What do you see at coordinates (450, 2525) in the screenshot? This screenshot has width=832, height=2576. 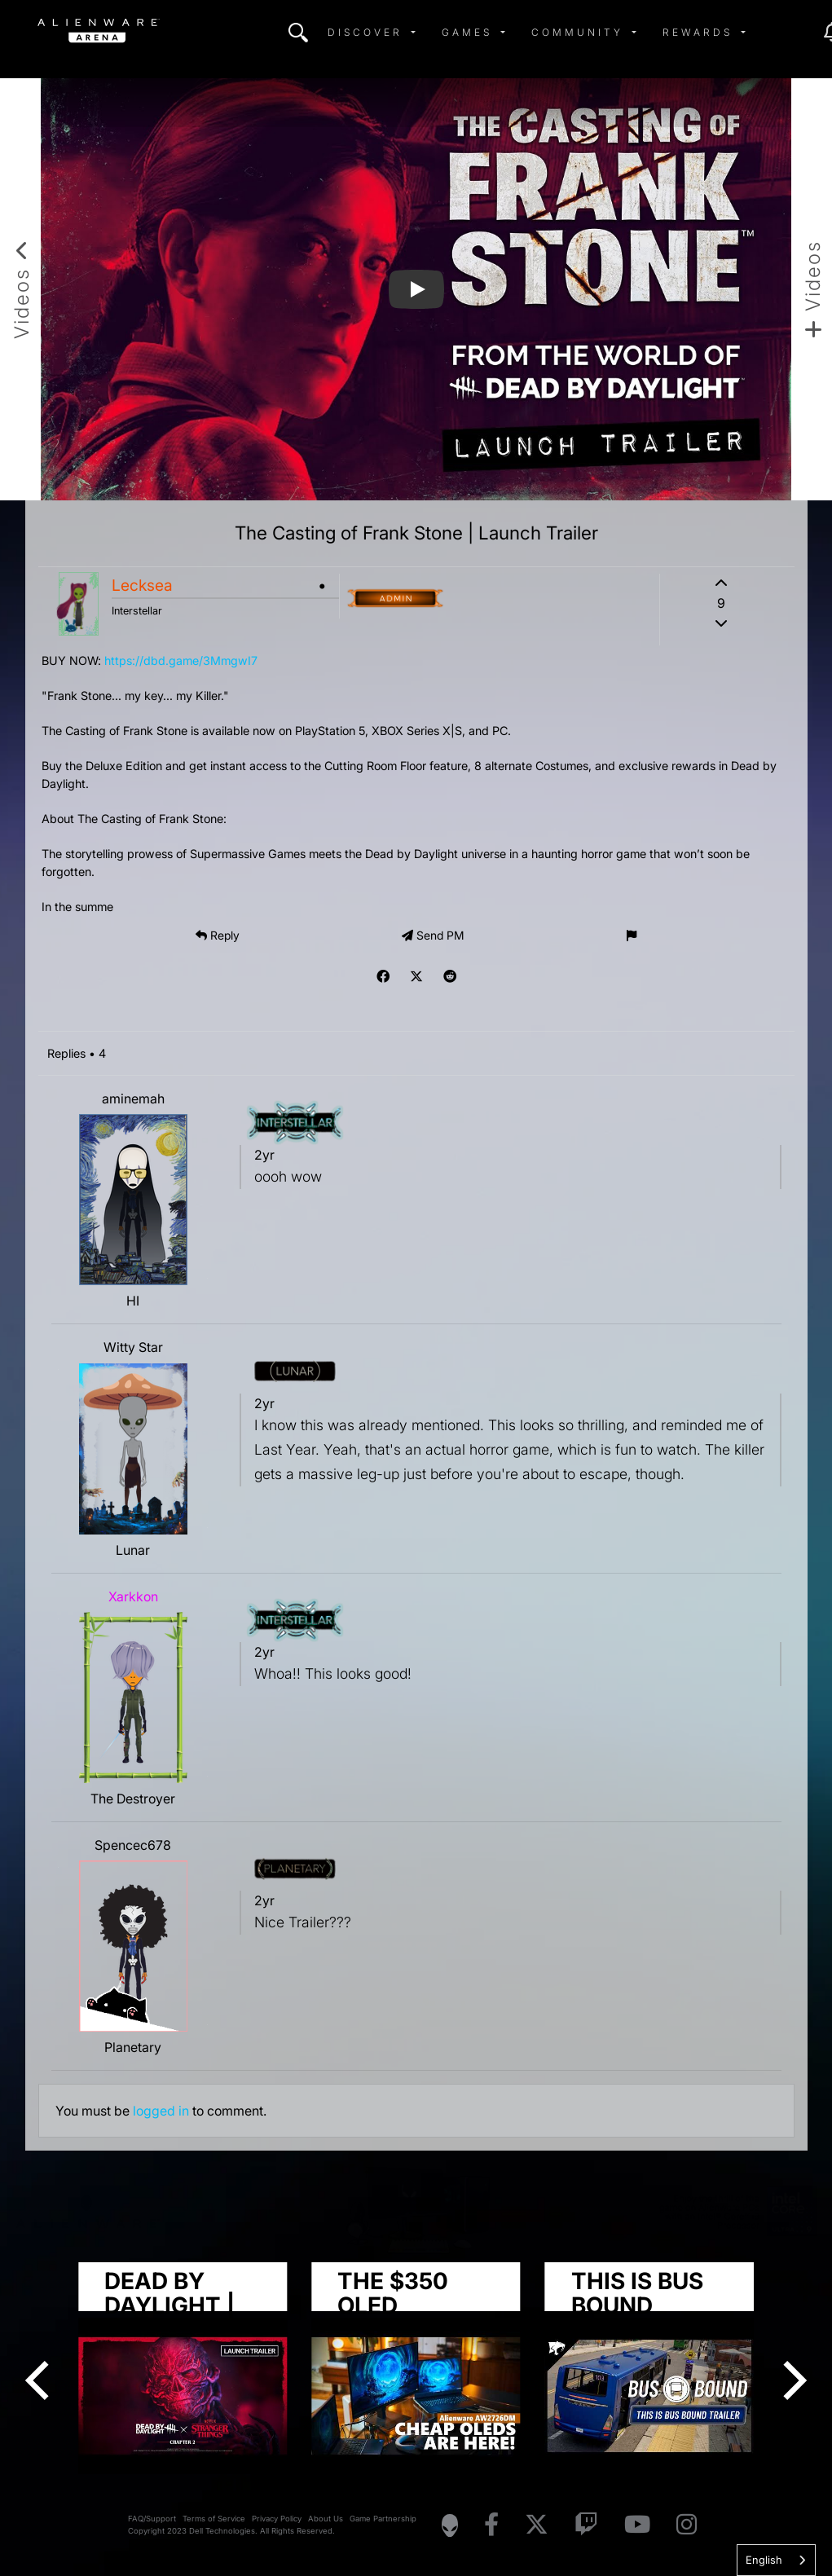 I see `[Visit Alienware Homepage]` at bounding box center [450, 2525].